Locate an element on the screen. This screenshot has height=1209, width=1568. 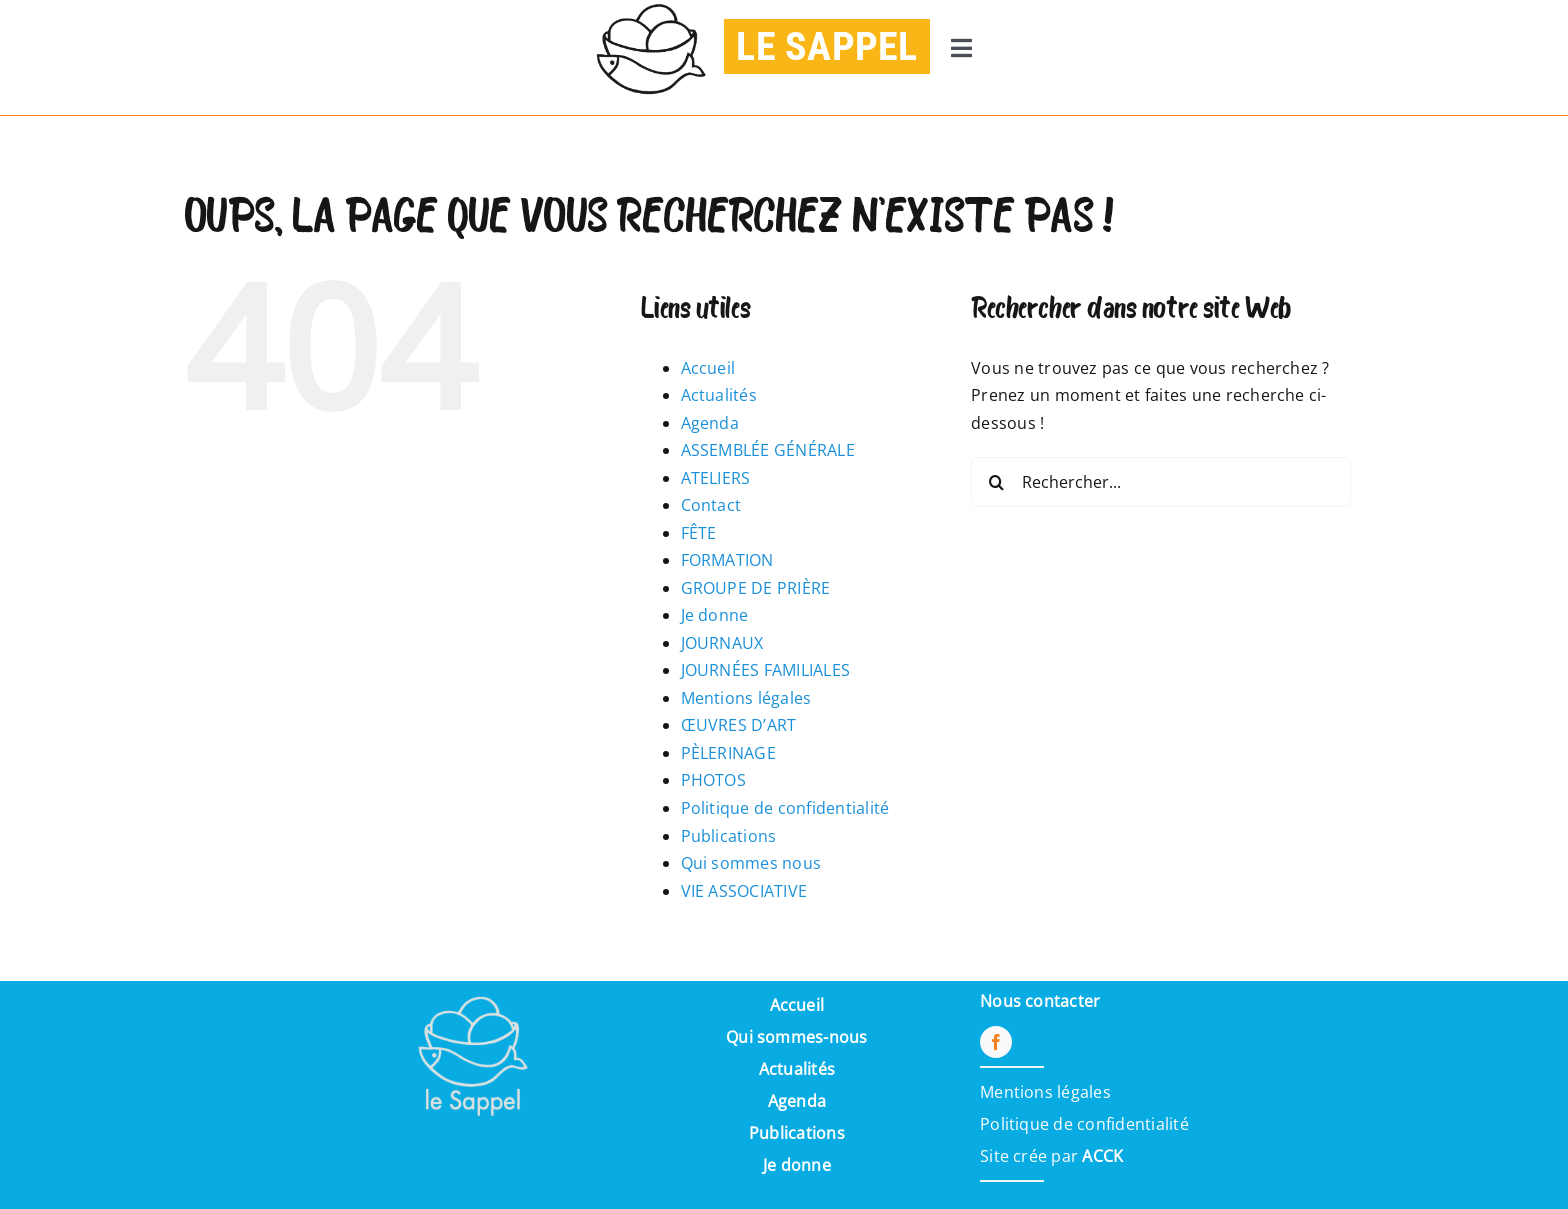
[facebook] is located at coordinates (996, 1042).